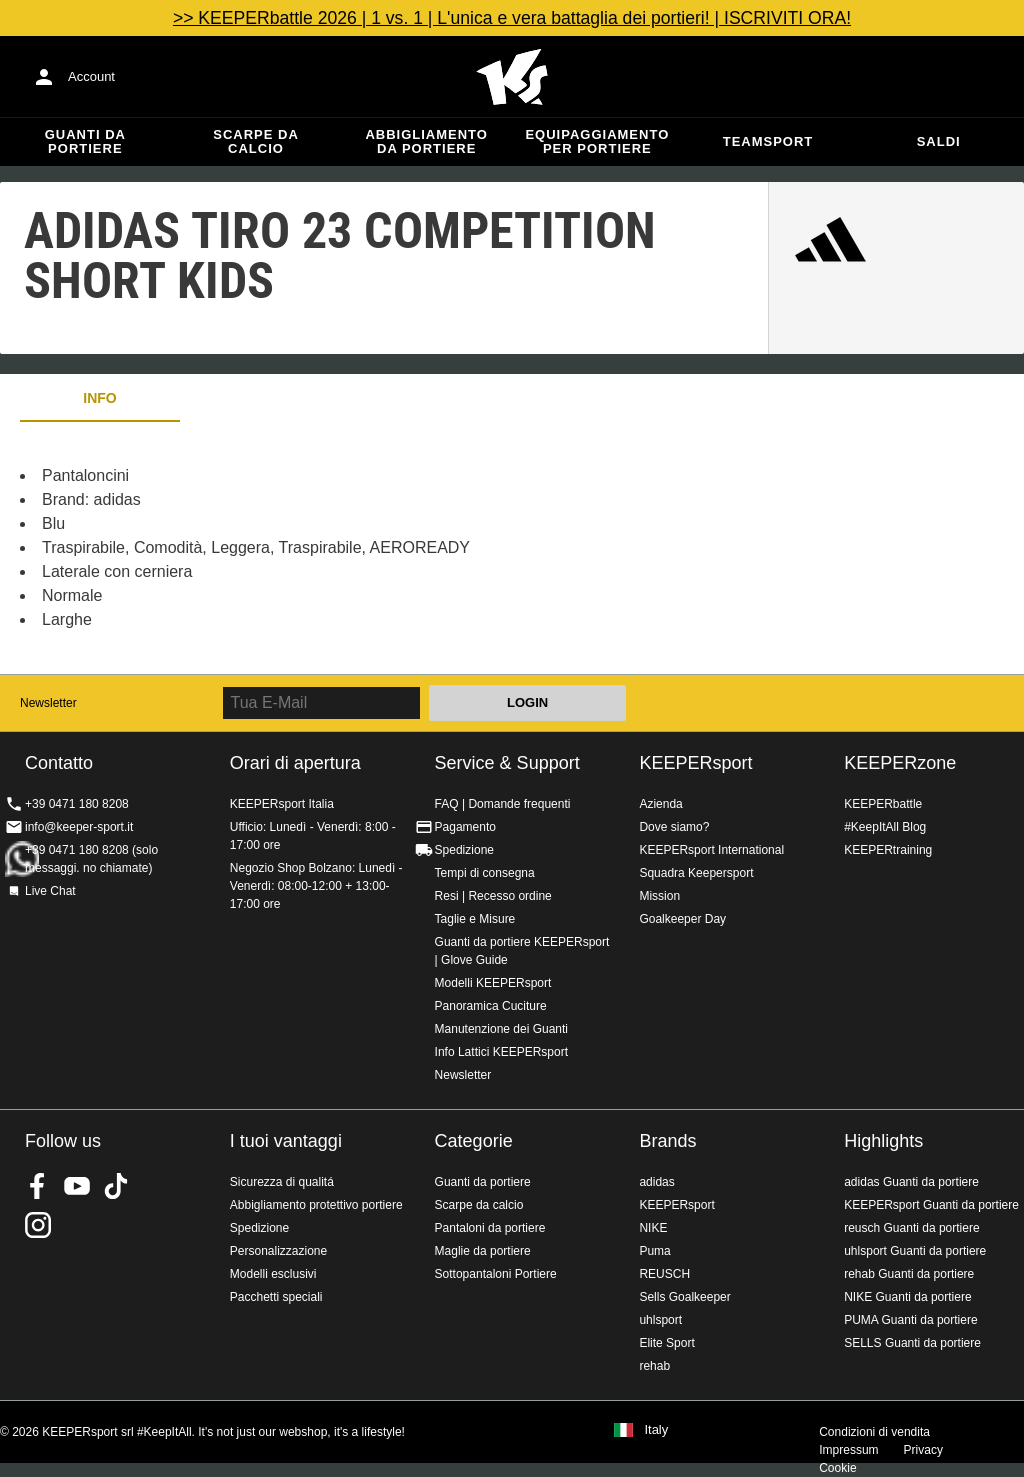  Describe the element at coordinates (654, 1251) in the screenshot. I see `Puma` at that location.